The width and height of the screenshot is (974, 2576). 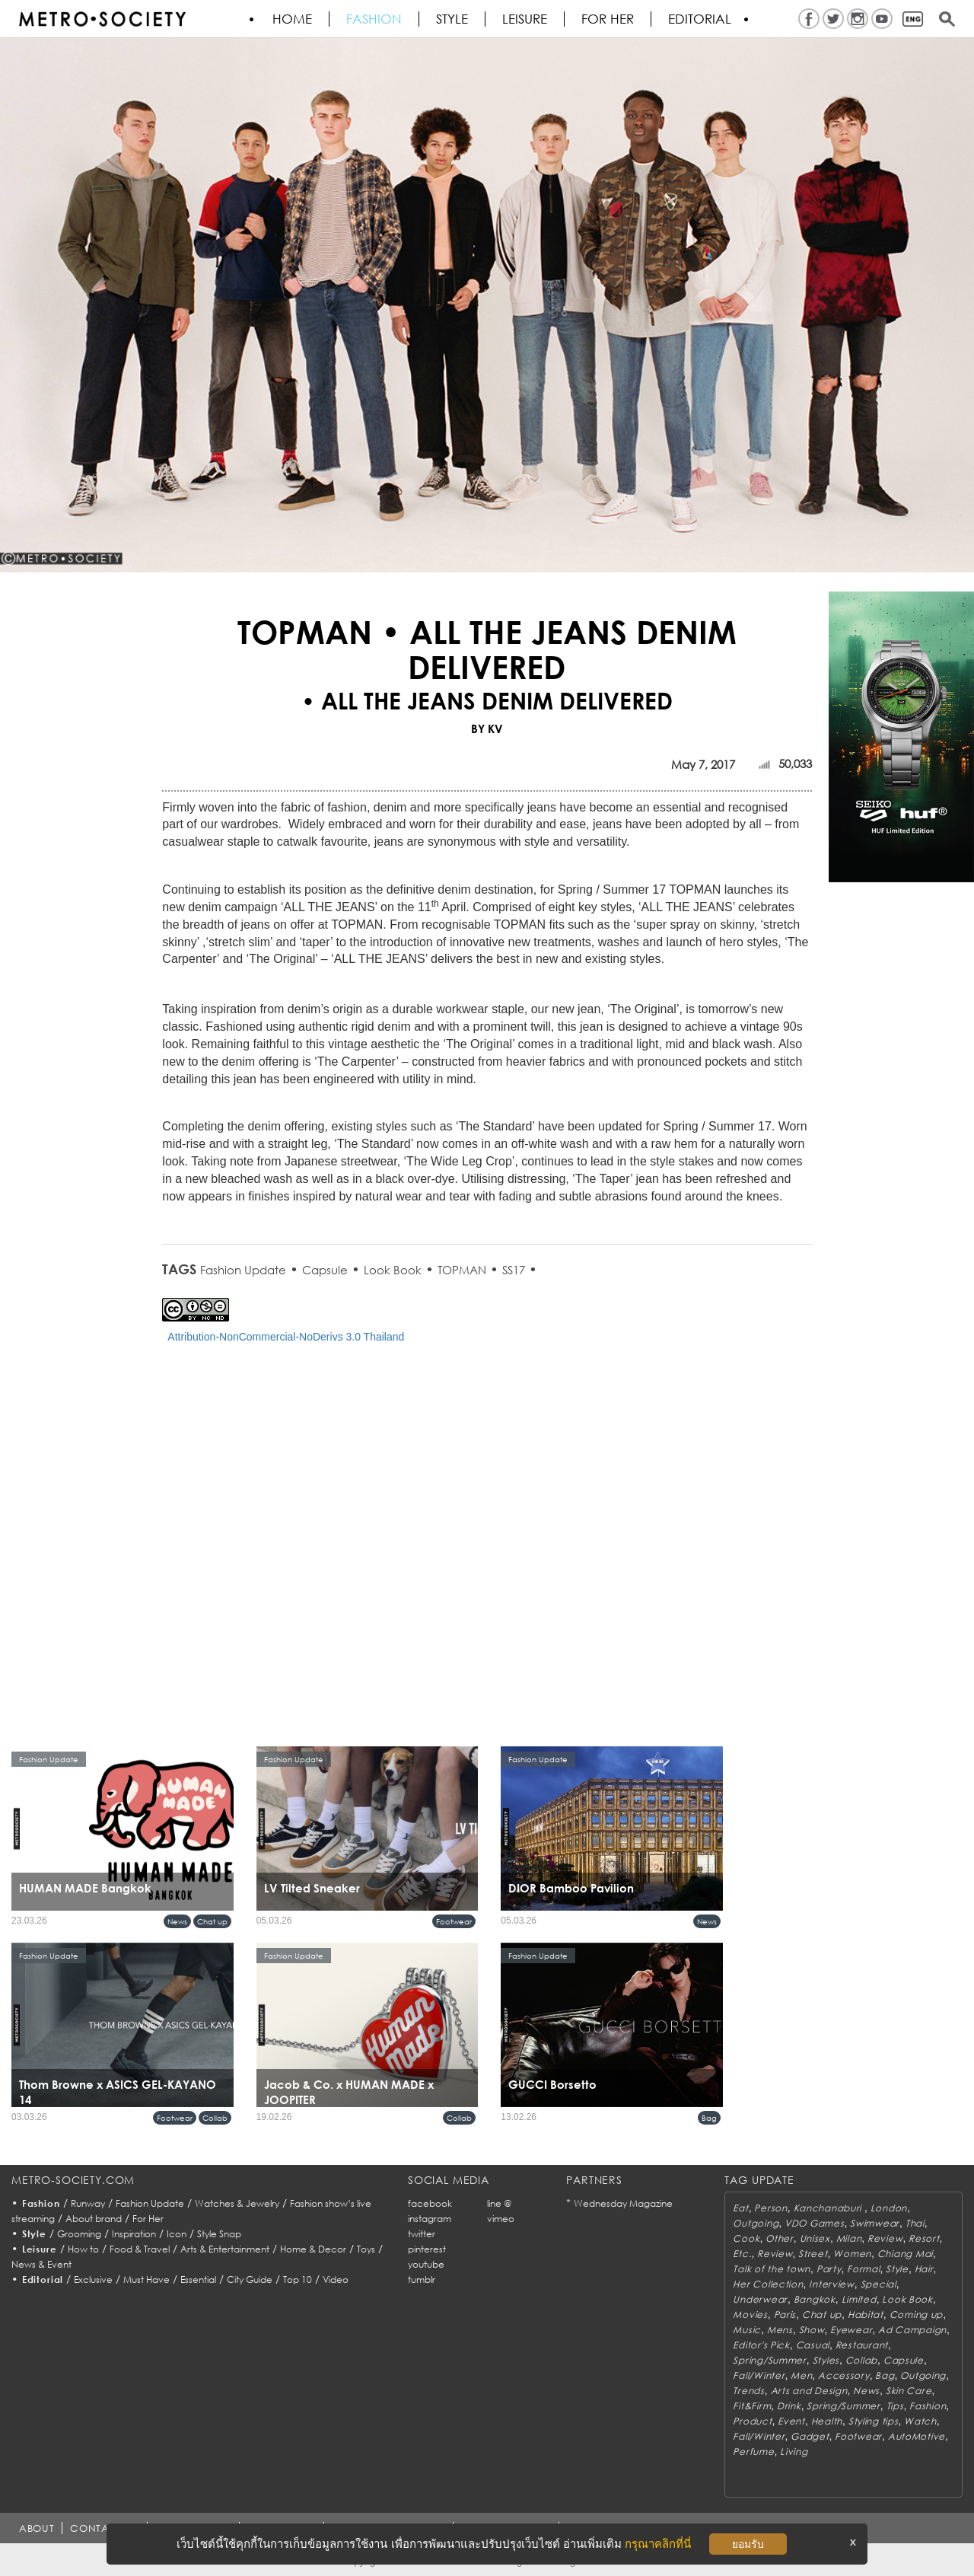 I want to click on facebook, so click(x=430, y=2203).